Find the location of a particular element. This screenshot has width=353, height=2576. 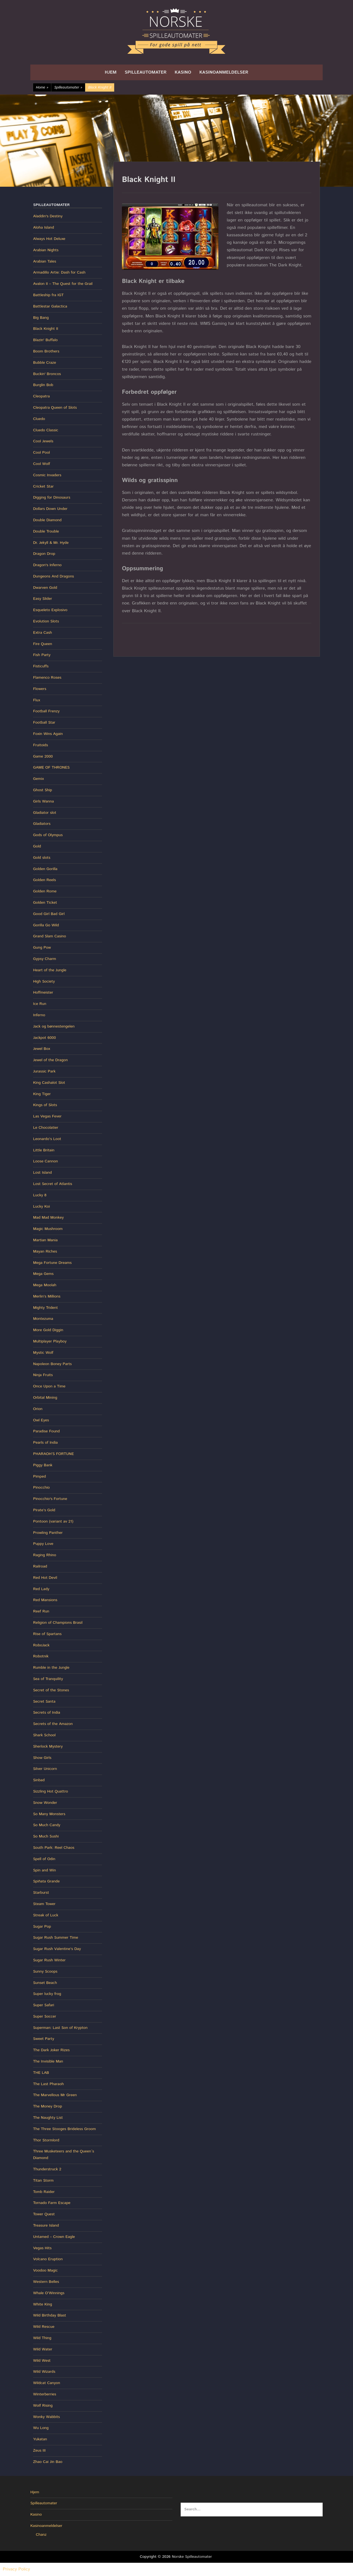

Cool Wolf is located at coordinates (41, 464).